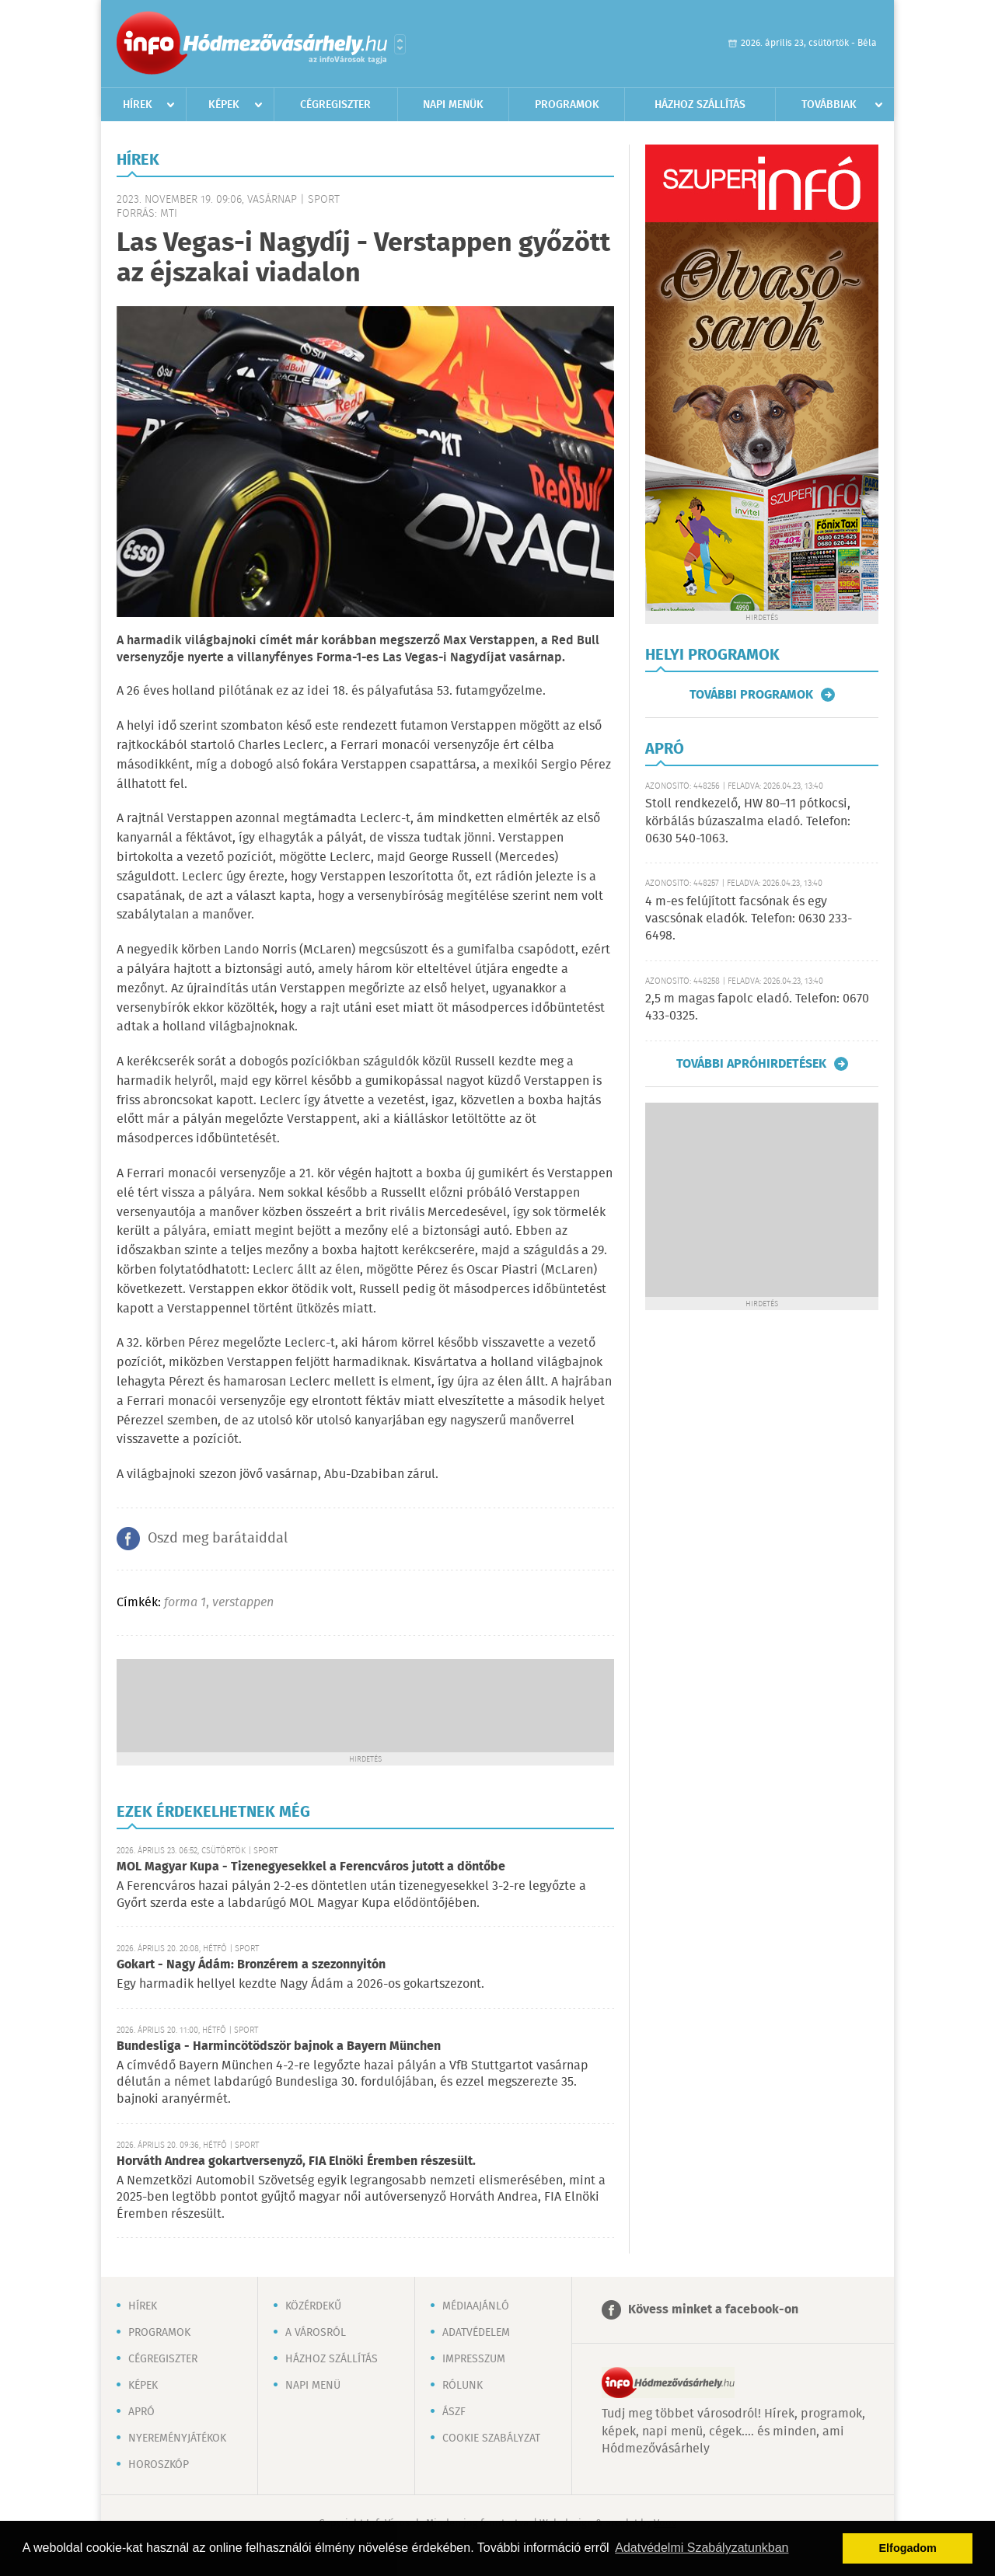 This screenshot has height=2576, width=995. Describe the element at coordinates (315, 2332) in the screenshot. I see `A városról` at that location.